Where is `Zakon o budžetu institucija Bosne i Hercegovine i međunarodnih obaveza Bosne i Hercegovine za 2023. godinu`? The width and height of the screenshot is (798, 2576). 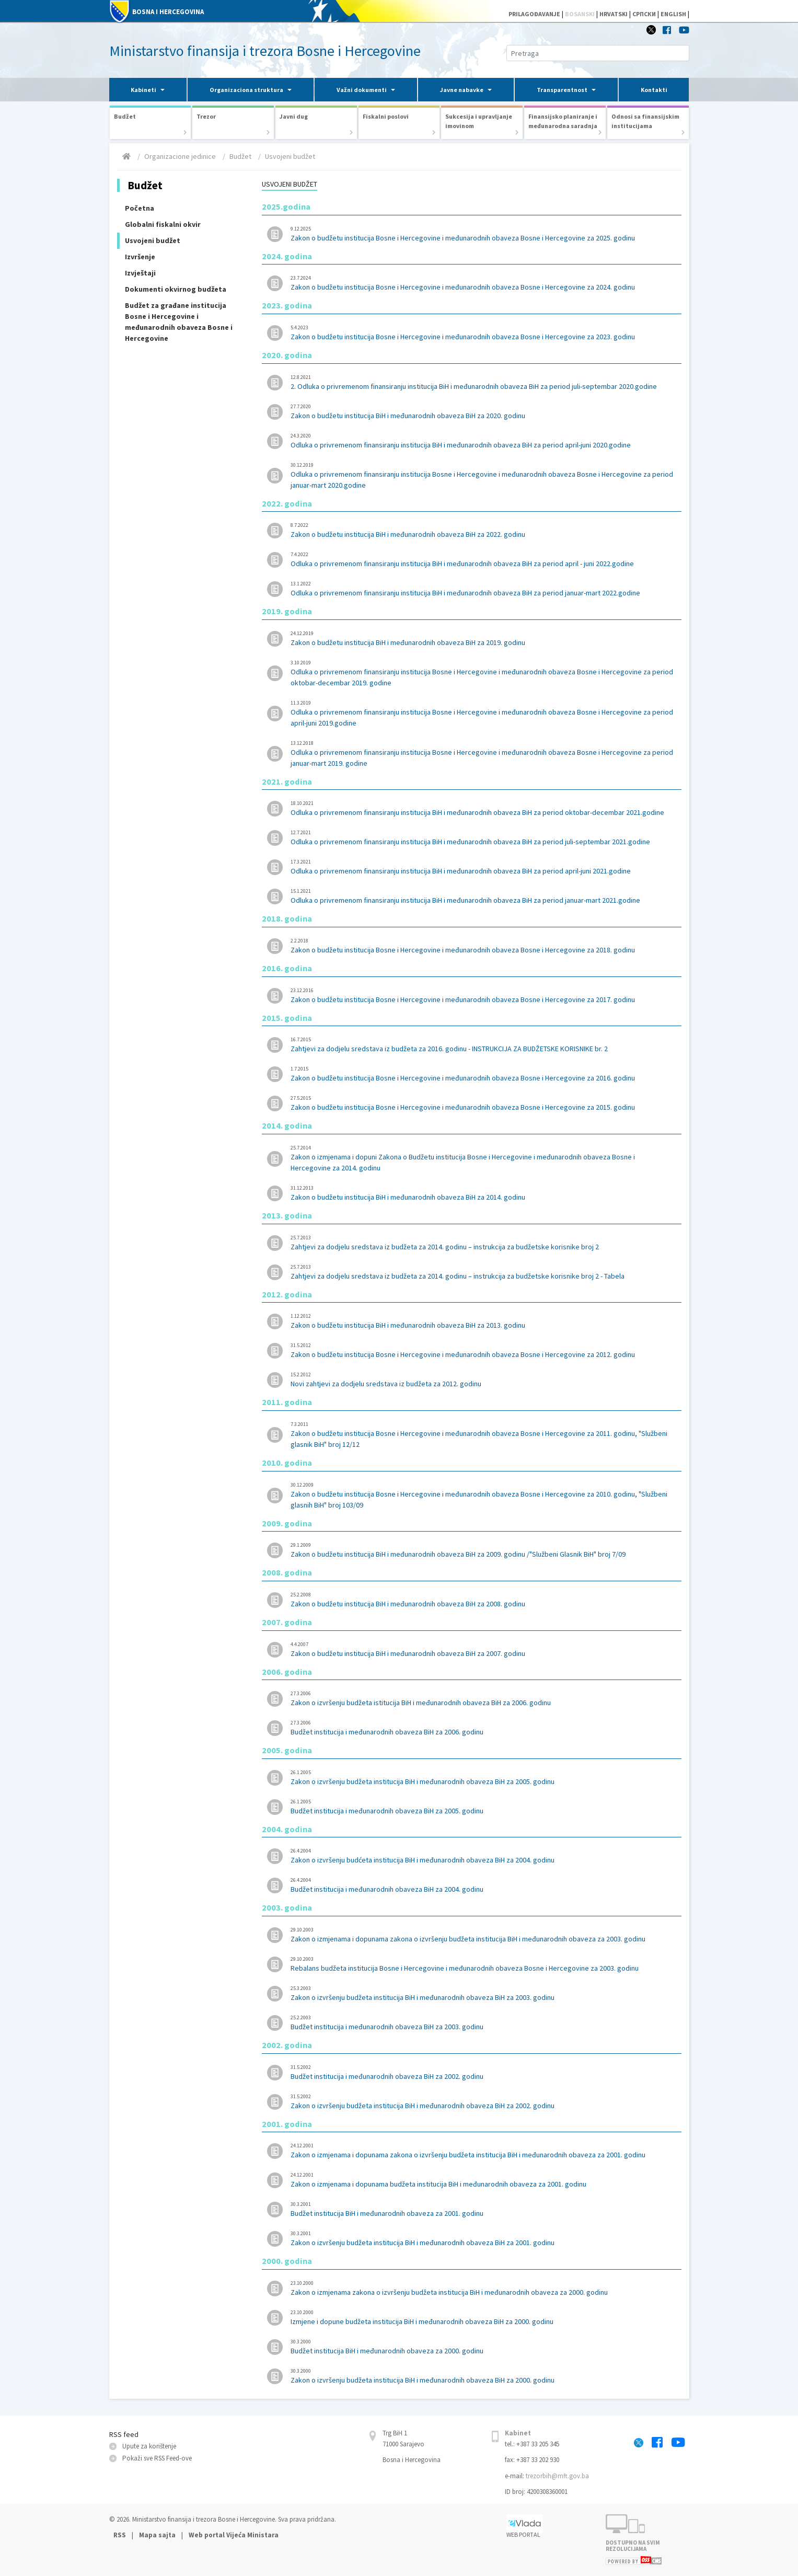 Zakon o budžetu institucija Bosne i Hercegovine i međunarodnih obaveza Bosne i Hercegovine za 2023. godinu is located at coordinates (483, 332).